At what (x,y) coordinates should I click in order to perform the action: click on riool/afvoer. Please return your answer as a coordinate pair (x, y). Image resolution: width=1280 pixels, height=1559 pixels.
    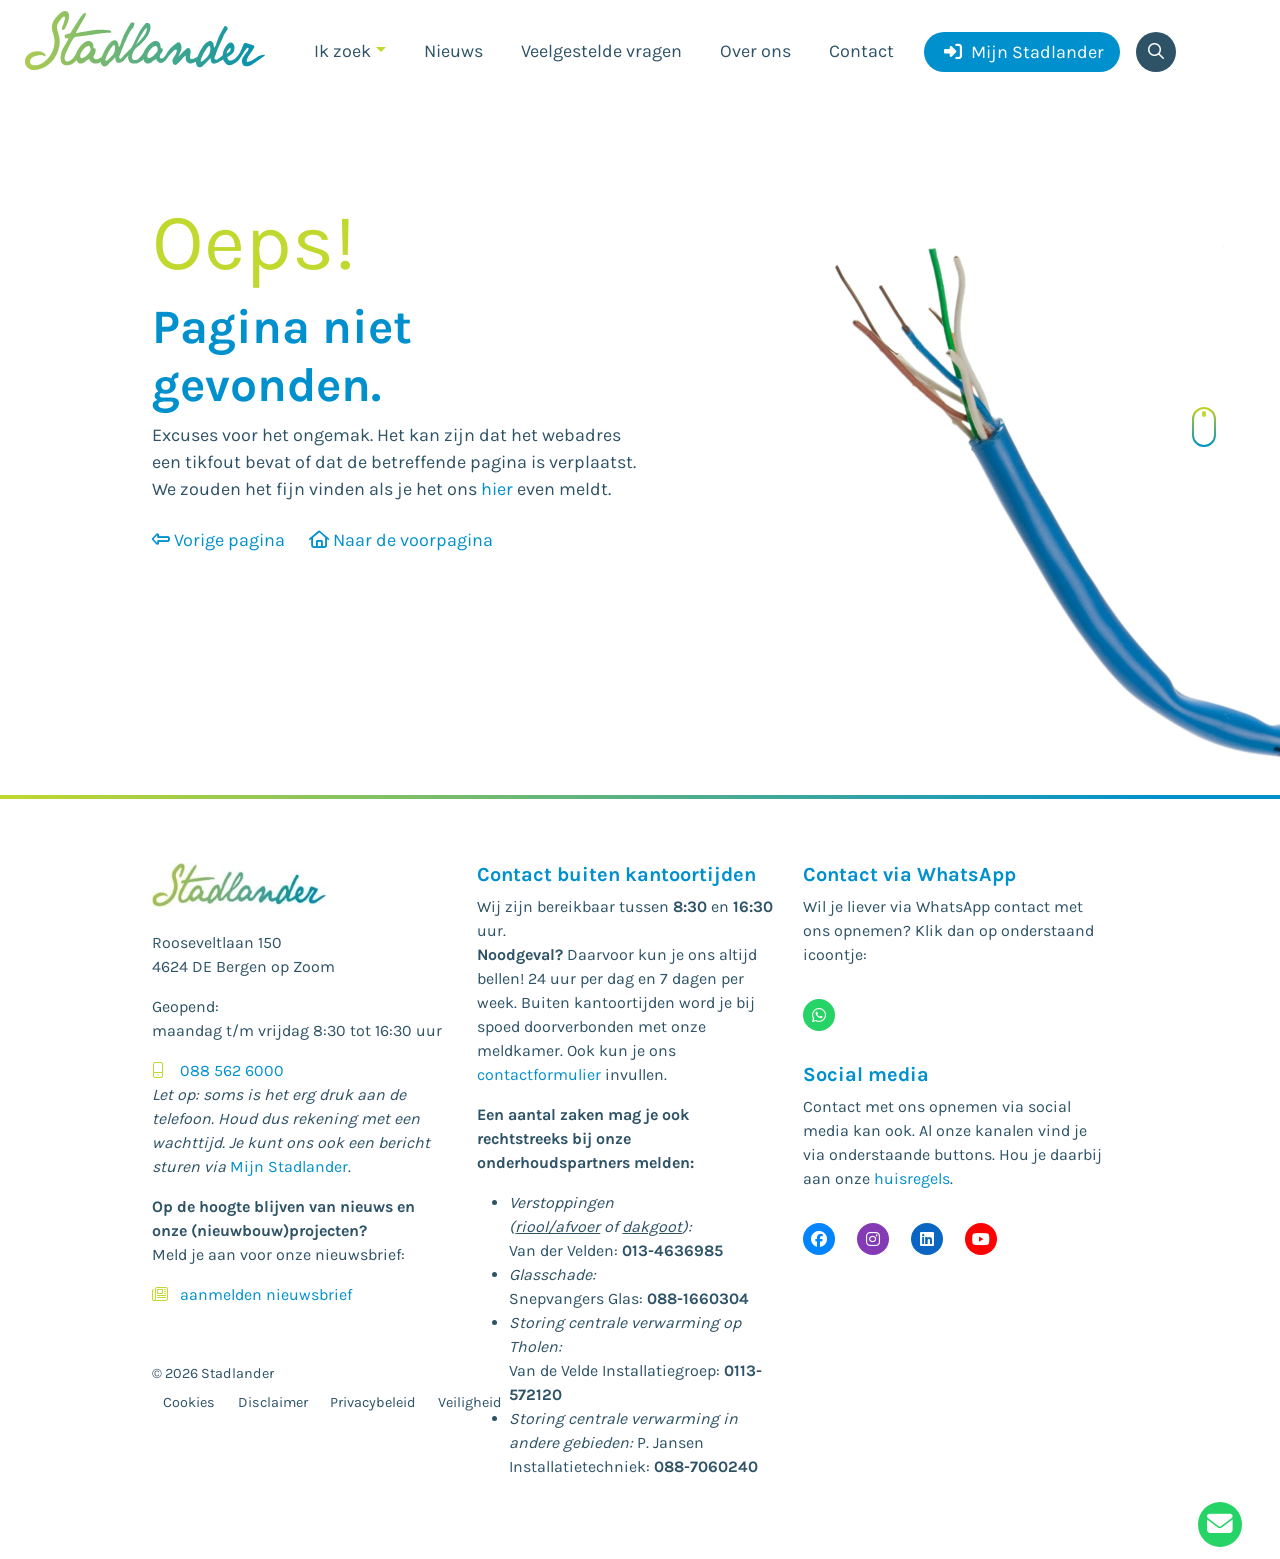
    Looking at the image, I should click on (557, 1226).